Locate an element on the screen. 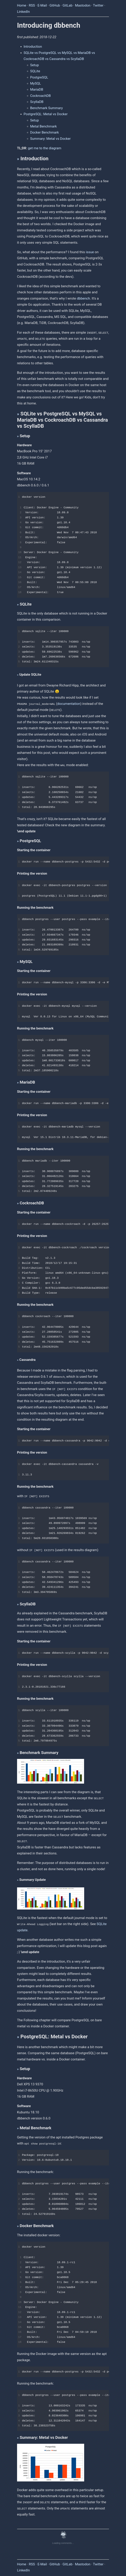 Image resolution: width=126 pixels, height=2576 pixels. MariaDB is located at coordinates (36, 89).